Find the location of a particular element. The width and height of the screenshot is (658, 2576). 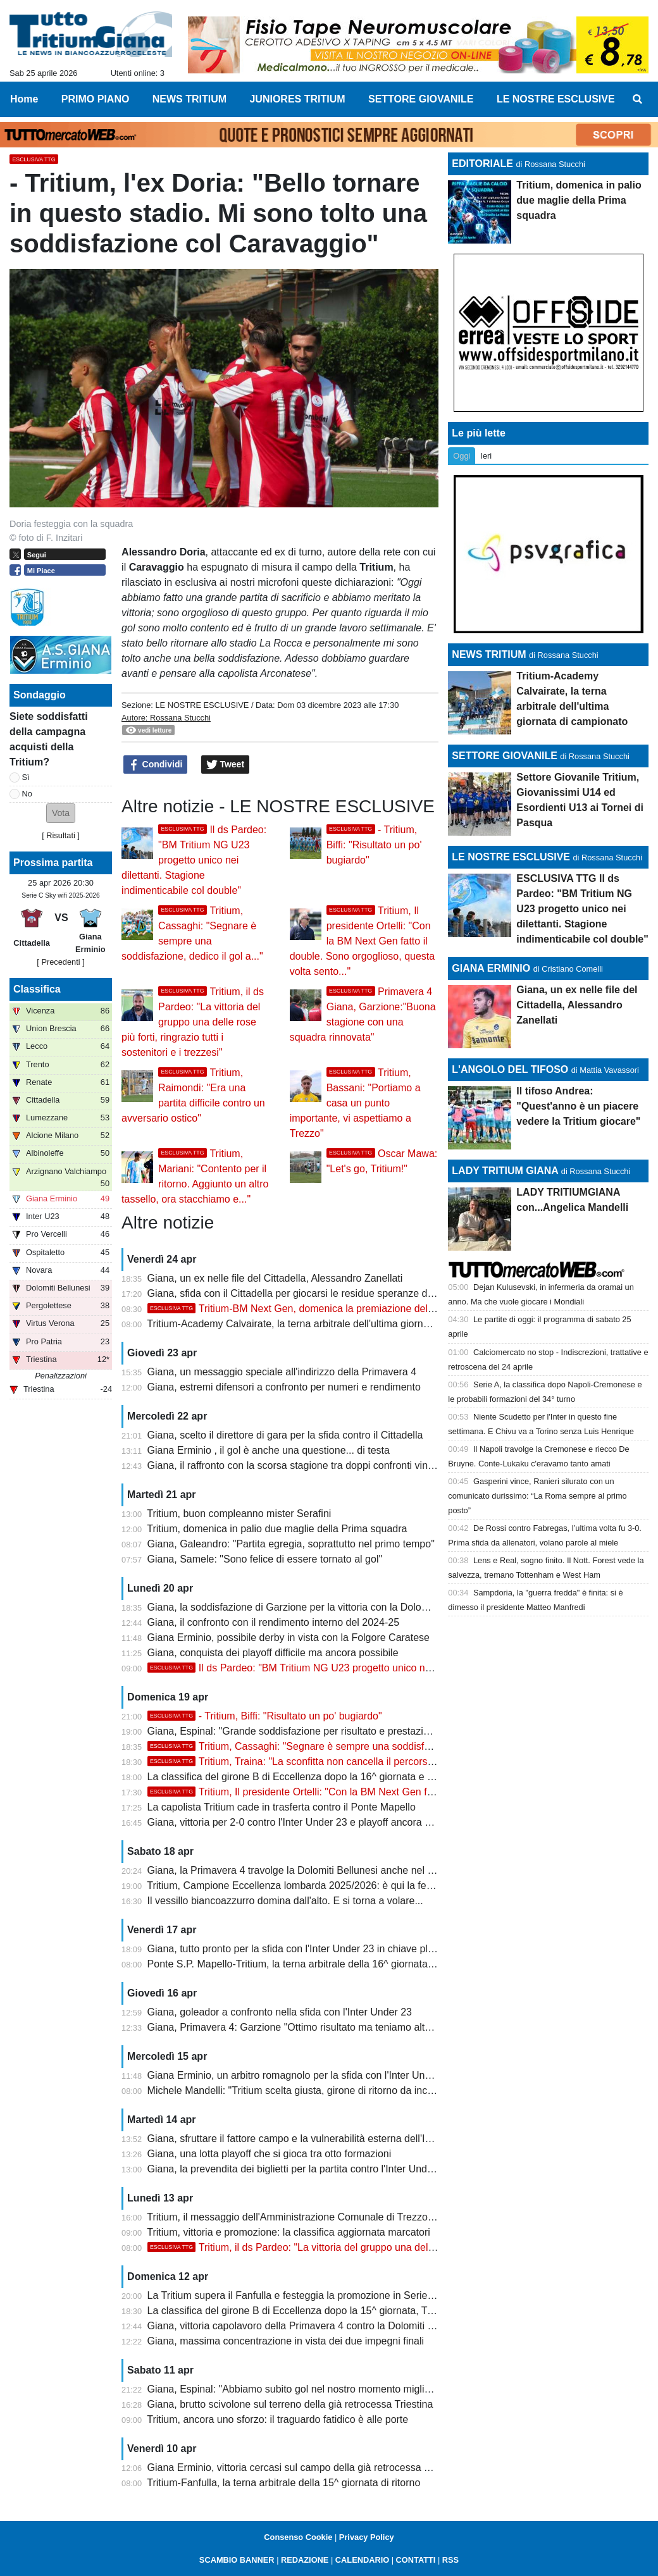

Giana, vittoria capolavoro della Primavera 4 contro la Dolomiti Bellunesi is located at coordinates (308, 2325).